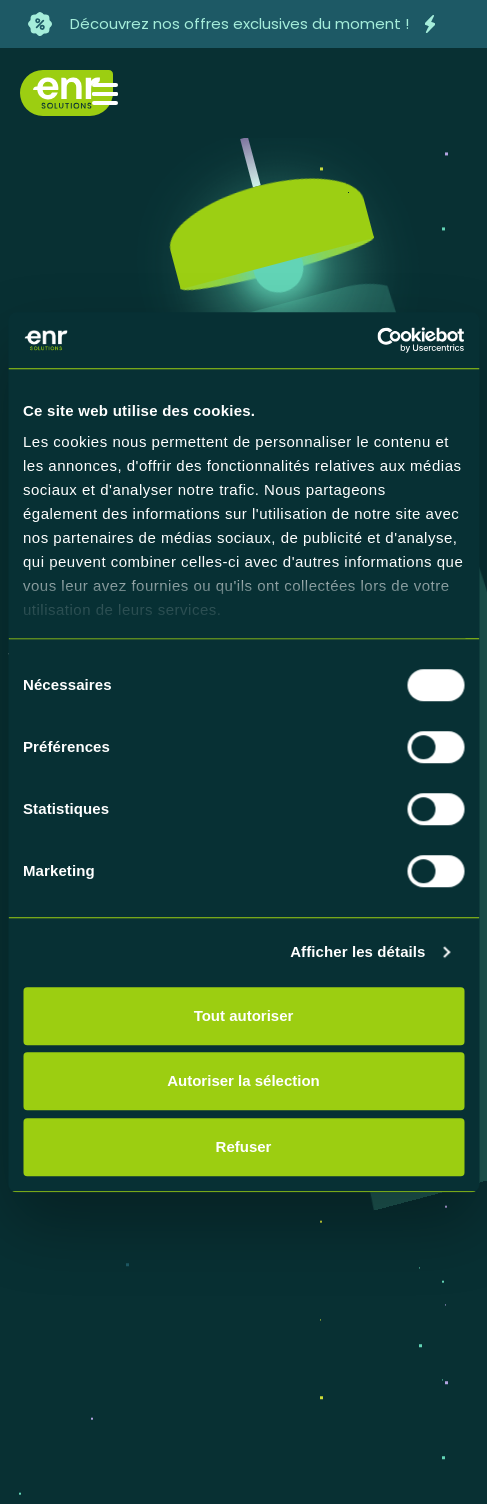 Image resolution: width=487 pixels, height=1504 pixels. I want to click on [Cookiebot par Usercentrics - ouvre dans un nouvel onglet], so click(376, 340).